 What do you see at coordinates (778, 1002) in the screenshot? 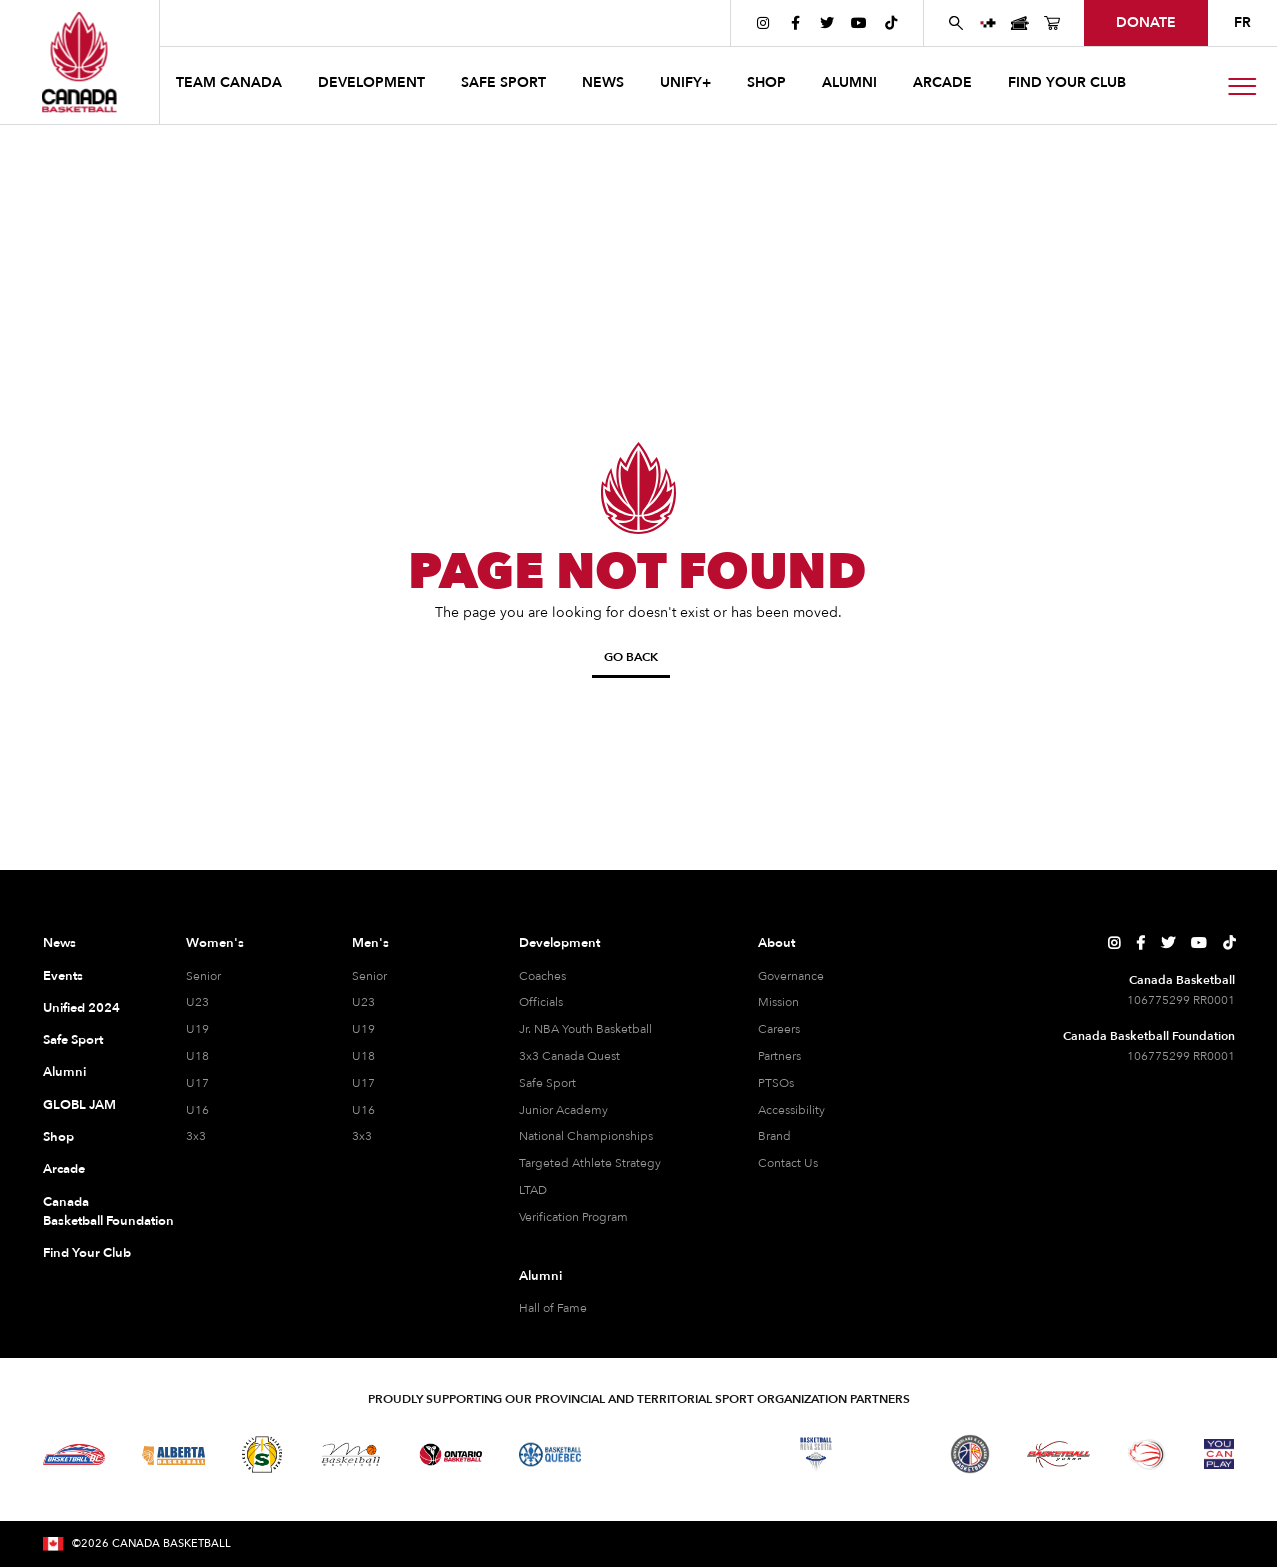
I see `Mission` at bounding box center [778, 1002].